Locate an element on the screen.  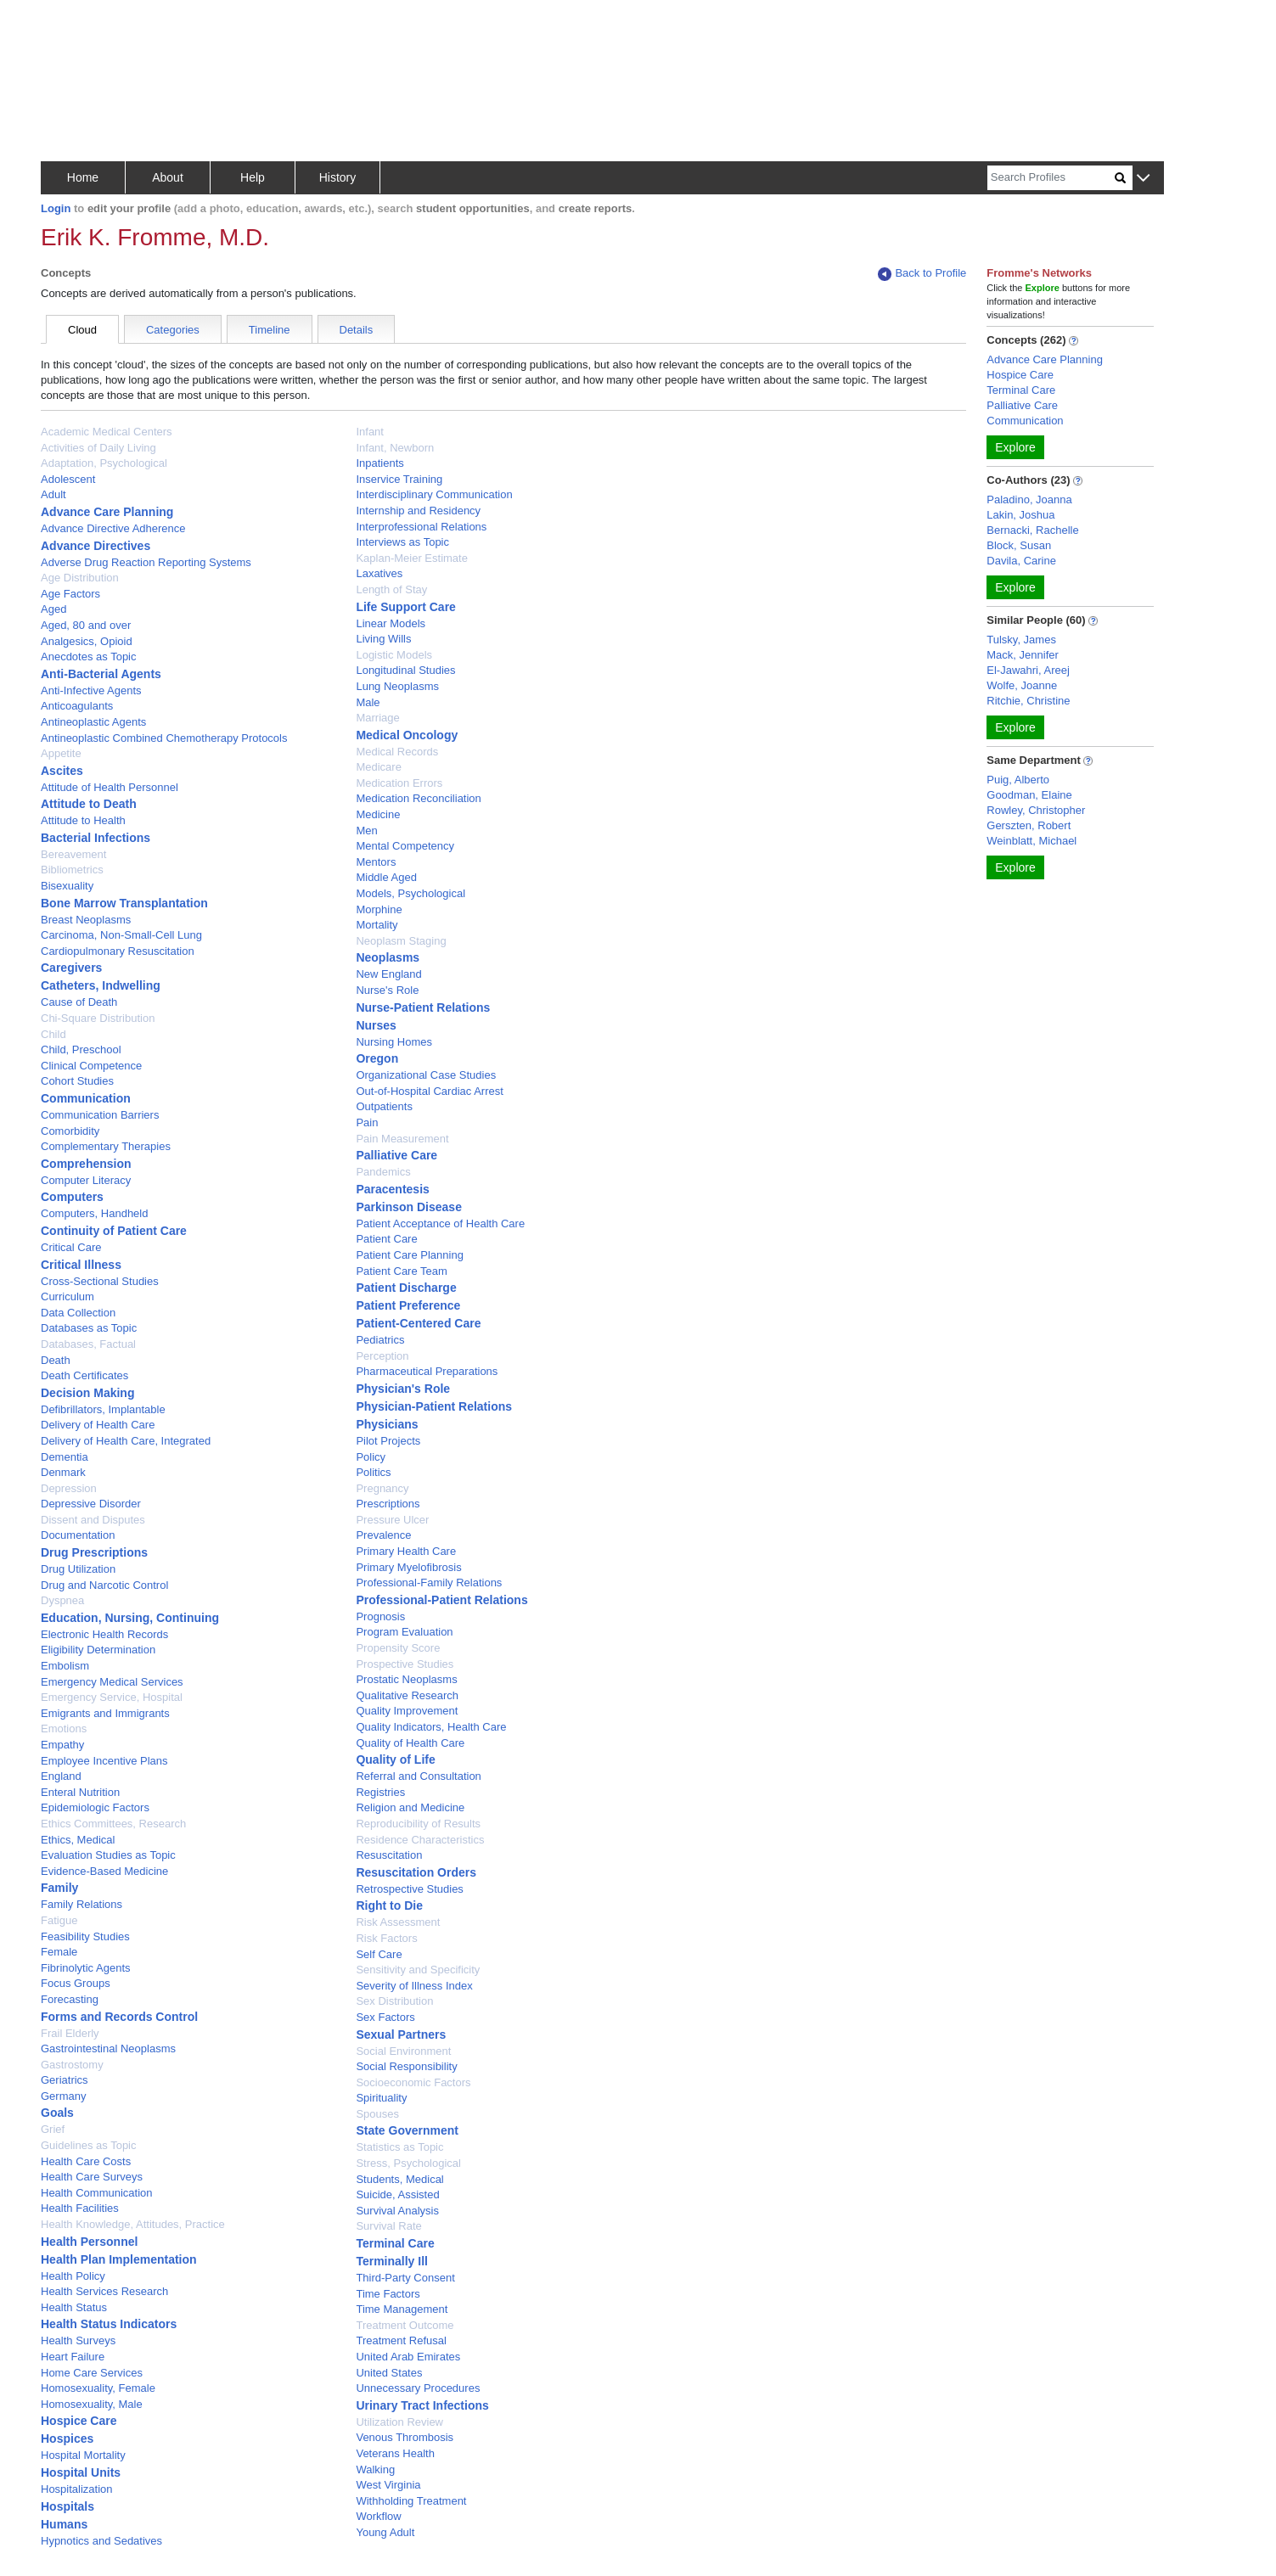
Referral and Consultation is located at coordinates (418, 1776).